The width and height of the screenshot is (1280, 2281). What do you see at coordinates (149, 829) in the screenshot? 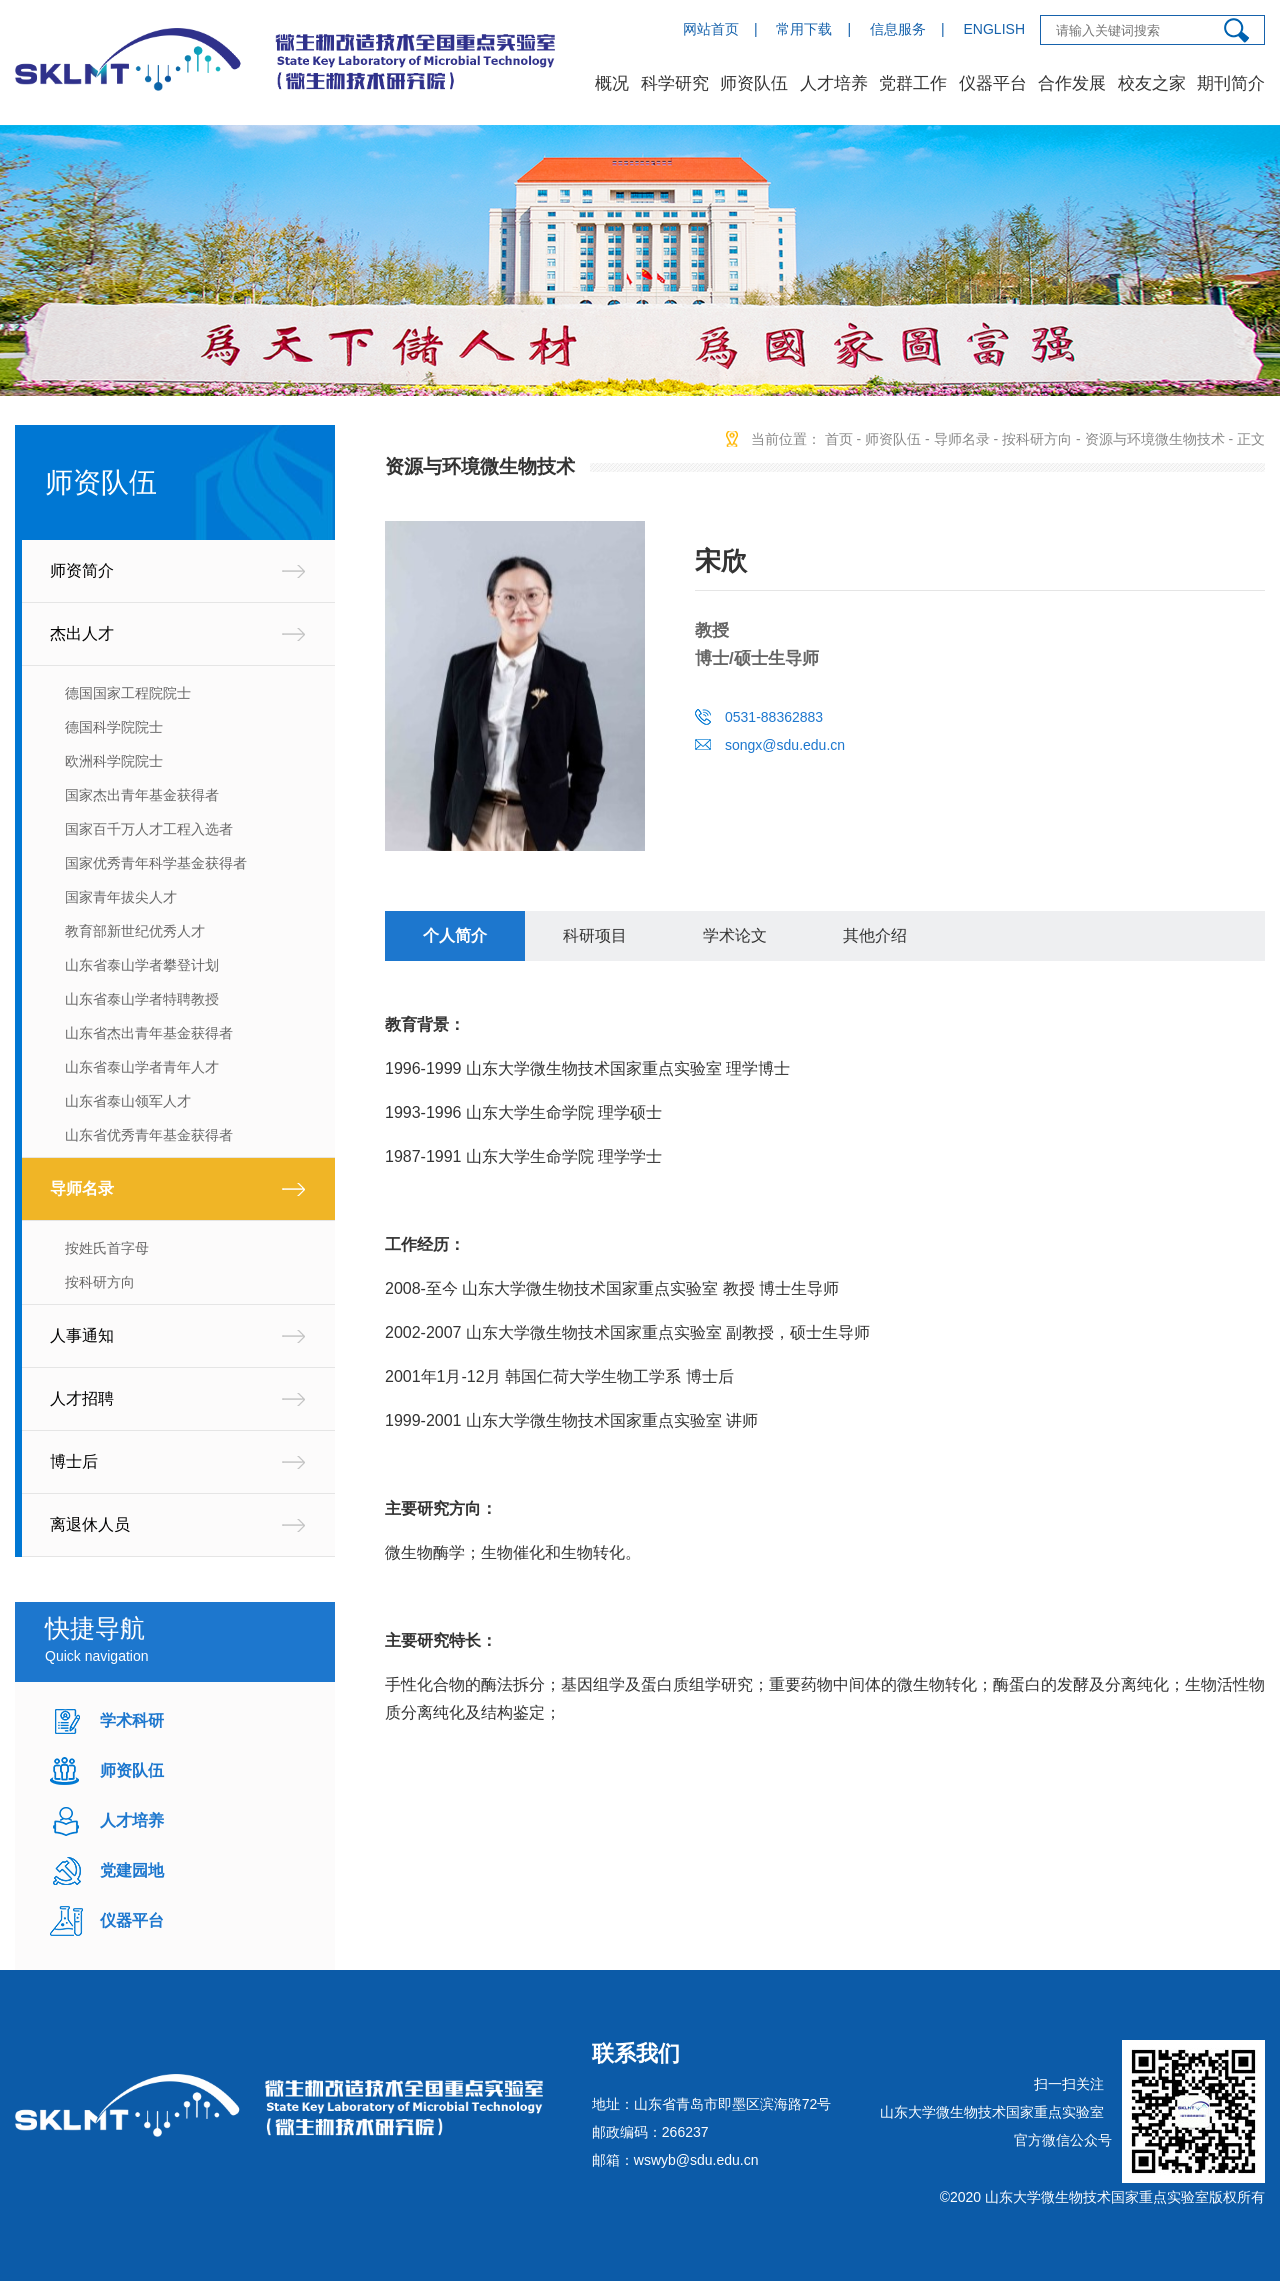
I see `国家百千万人才工程入选者` at bounding box center [149, 829].